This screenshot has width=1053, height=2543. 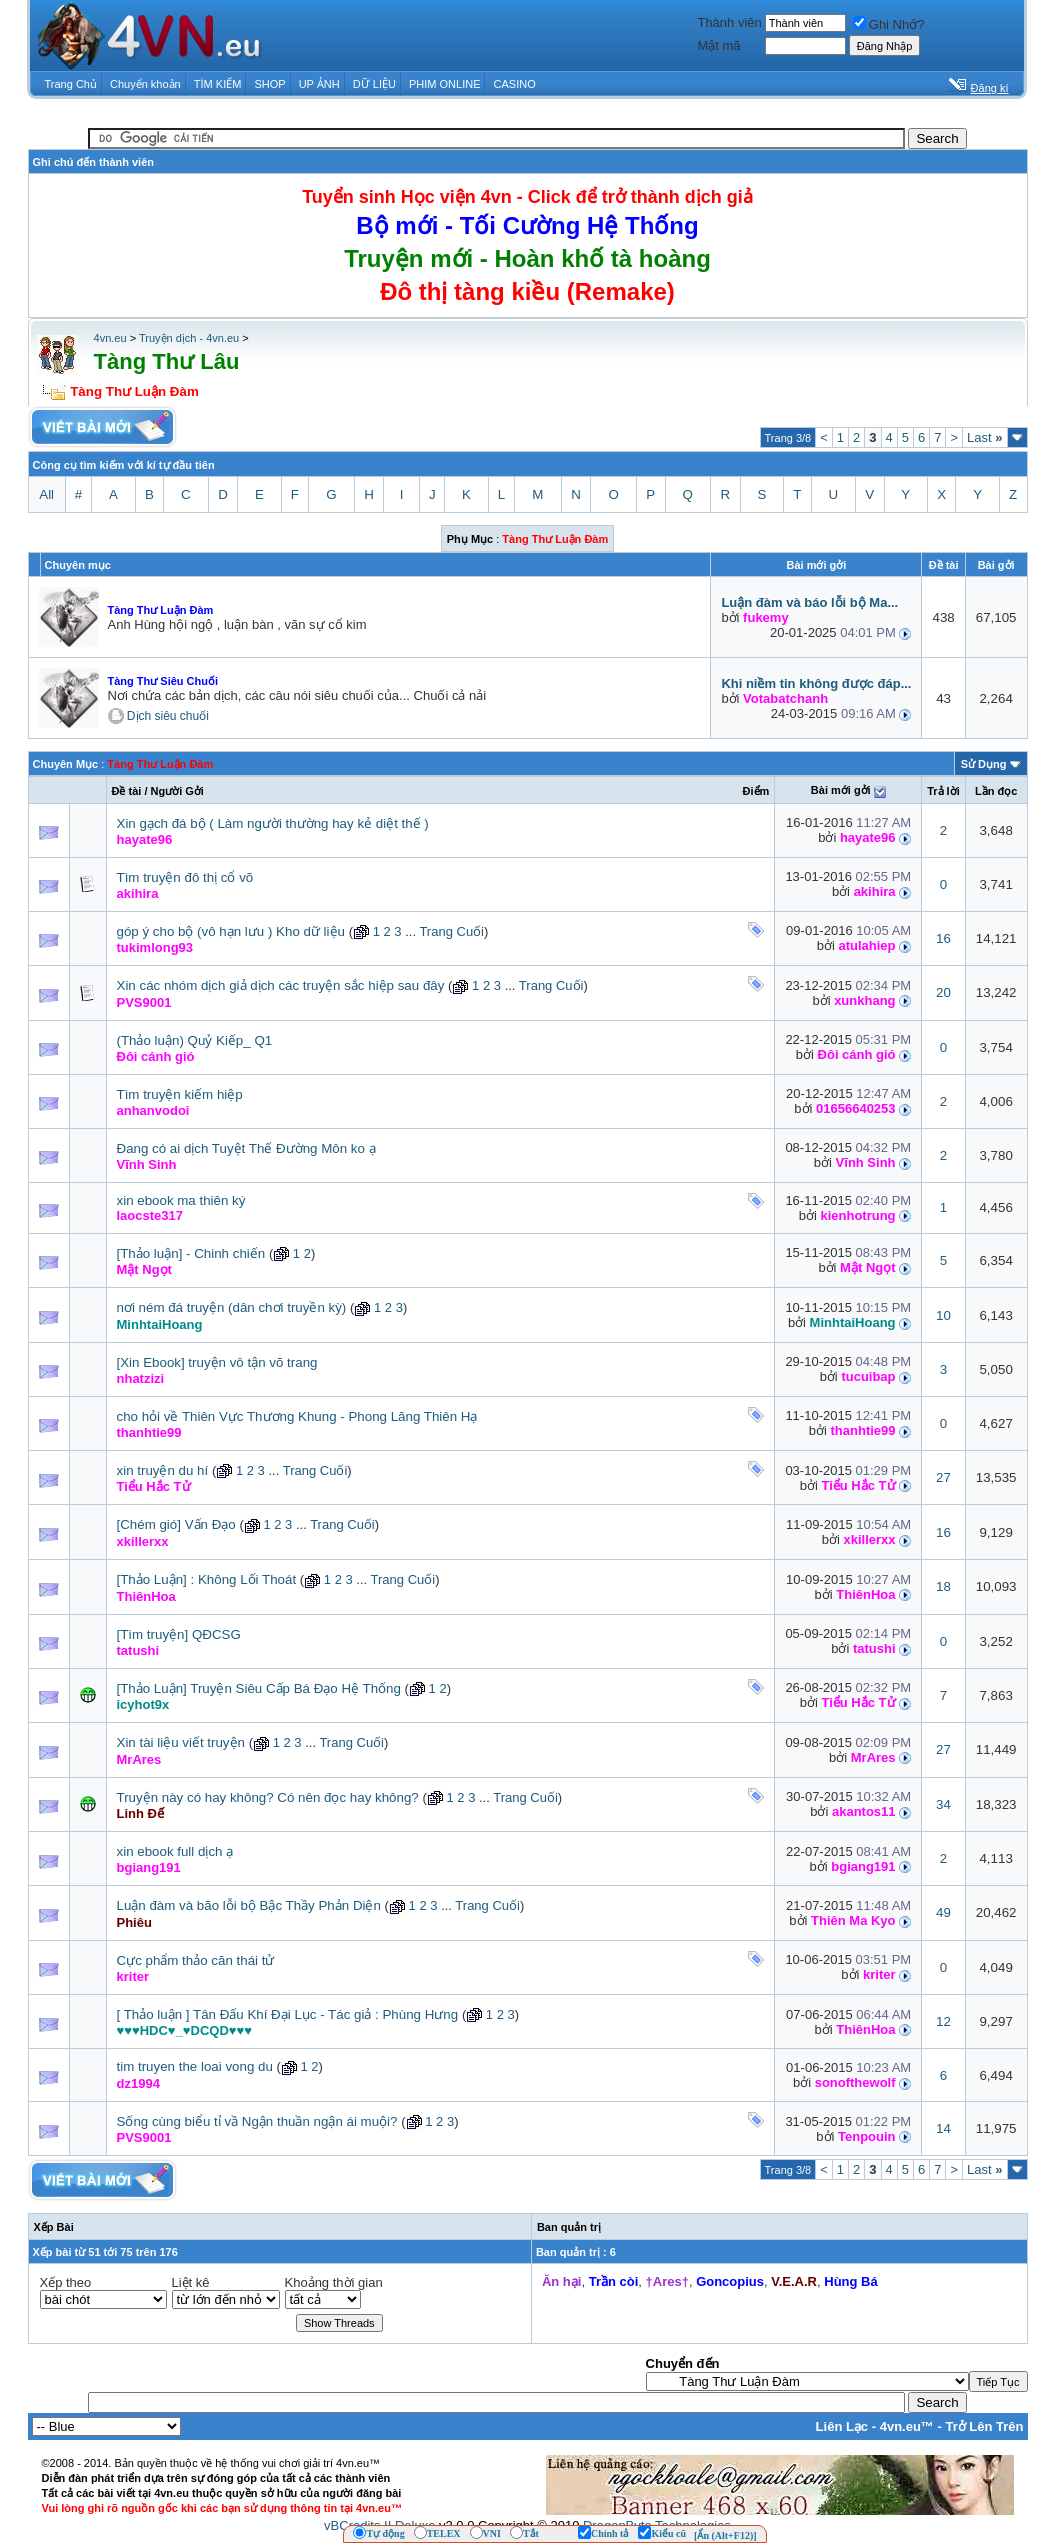 I want to click on Xếp theo, so click(x=66, y=2282).